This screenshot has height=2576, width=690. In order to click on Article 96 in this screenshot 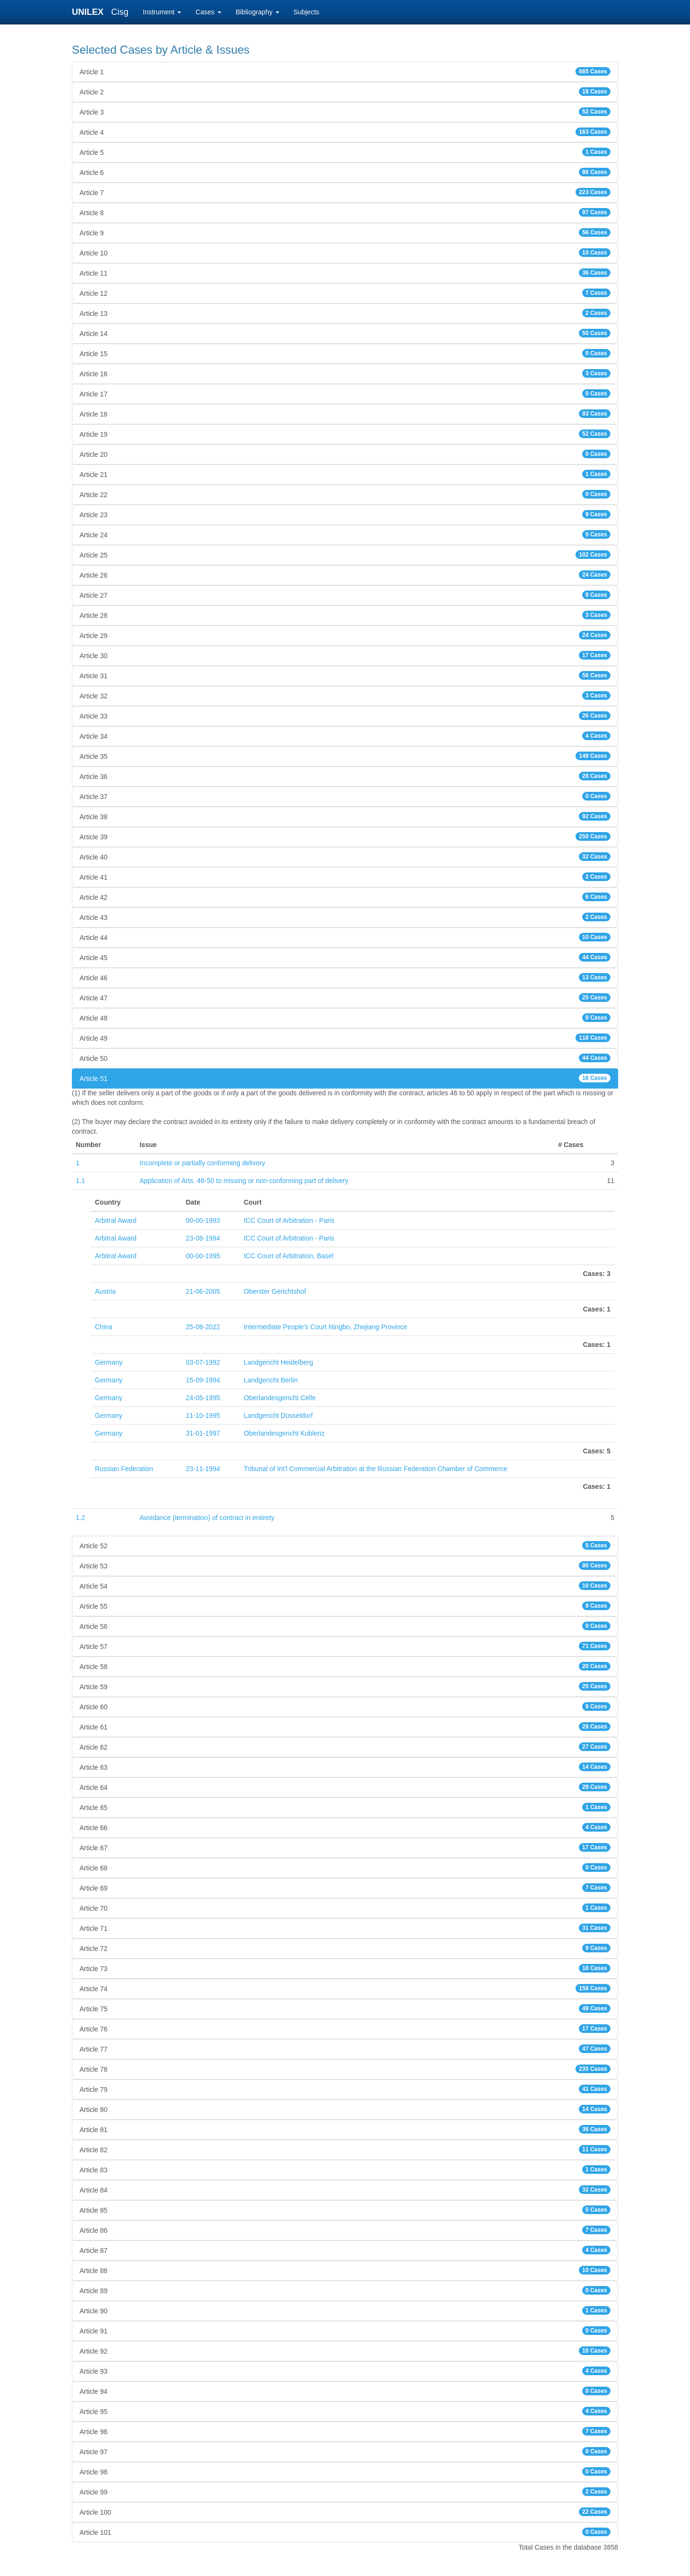, I will do `click(345, 2431)`.